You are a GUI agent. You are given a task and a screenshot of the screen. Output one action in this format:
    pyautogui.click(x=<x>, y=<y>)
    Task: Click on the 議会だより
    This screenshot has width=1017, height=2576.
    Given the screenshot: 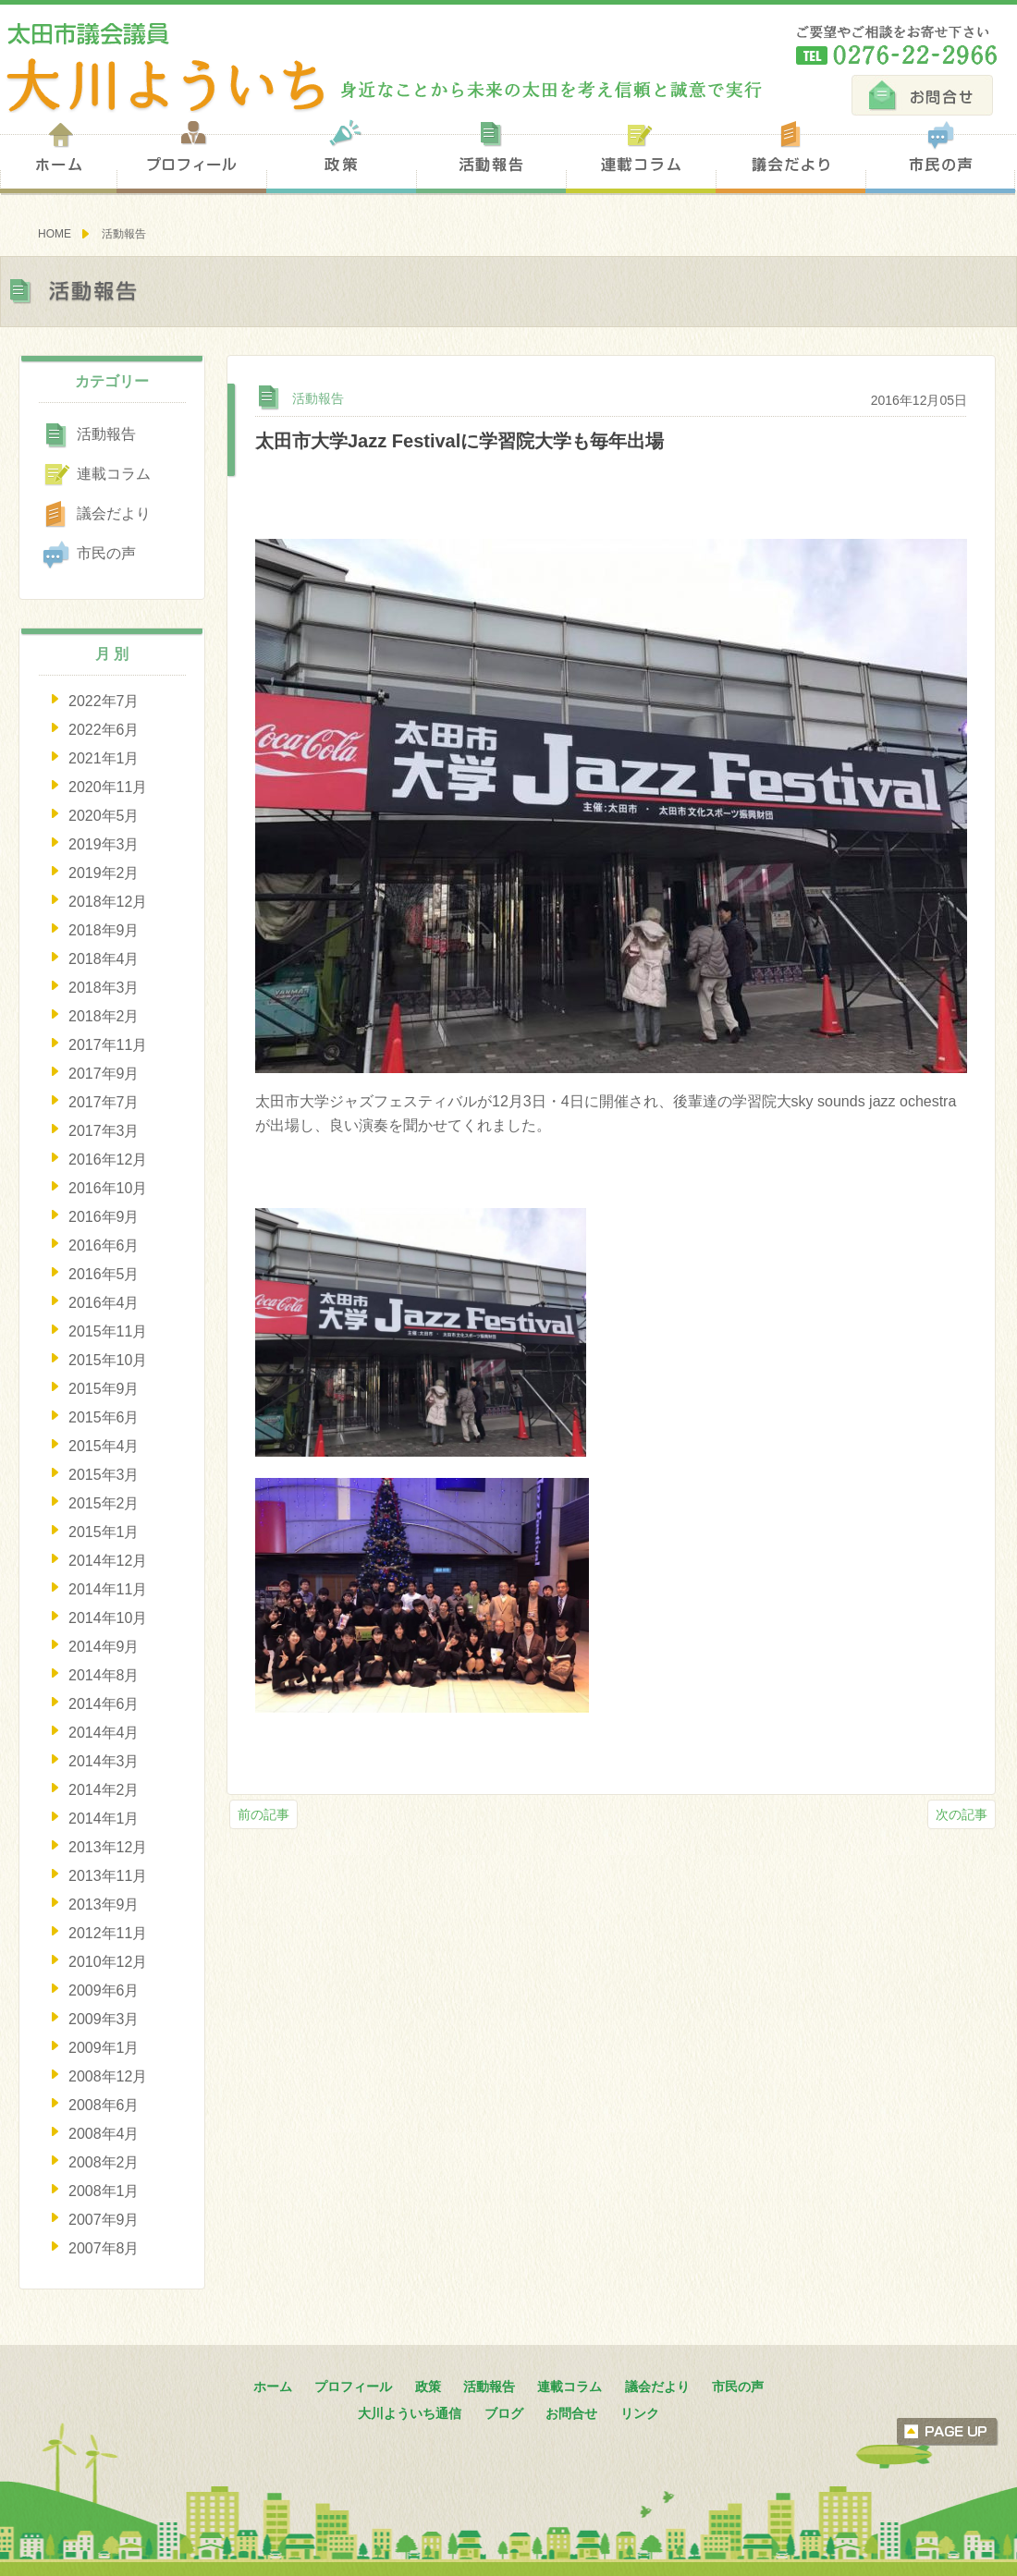 What is the action you would take?
    pyautogui.click(x=790, y=155)
    